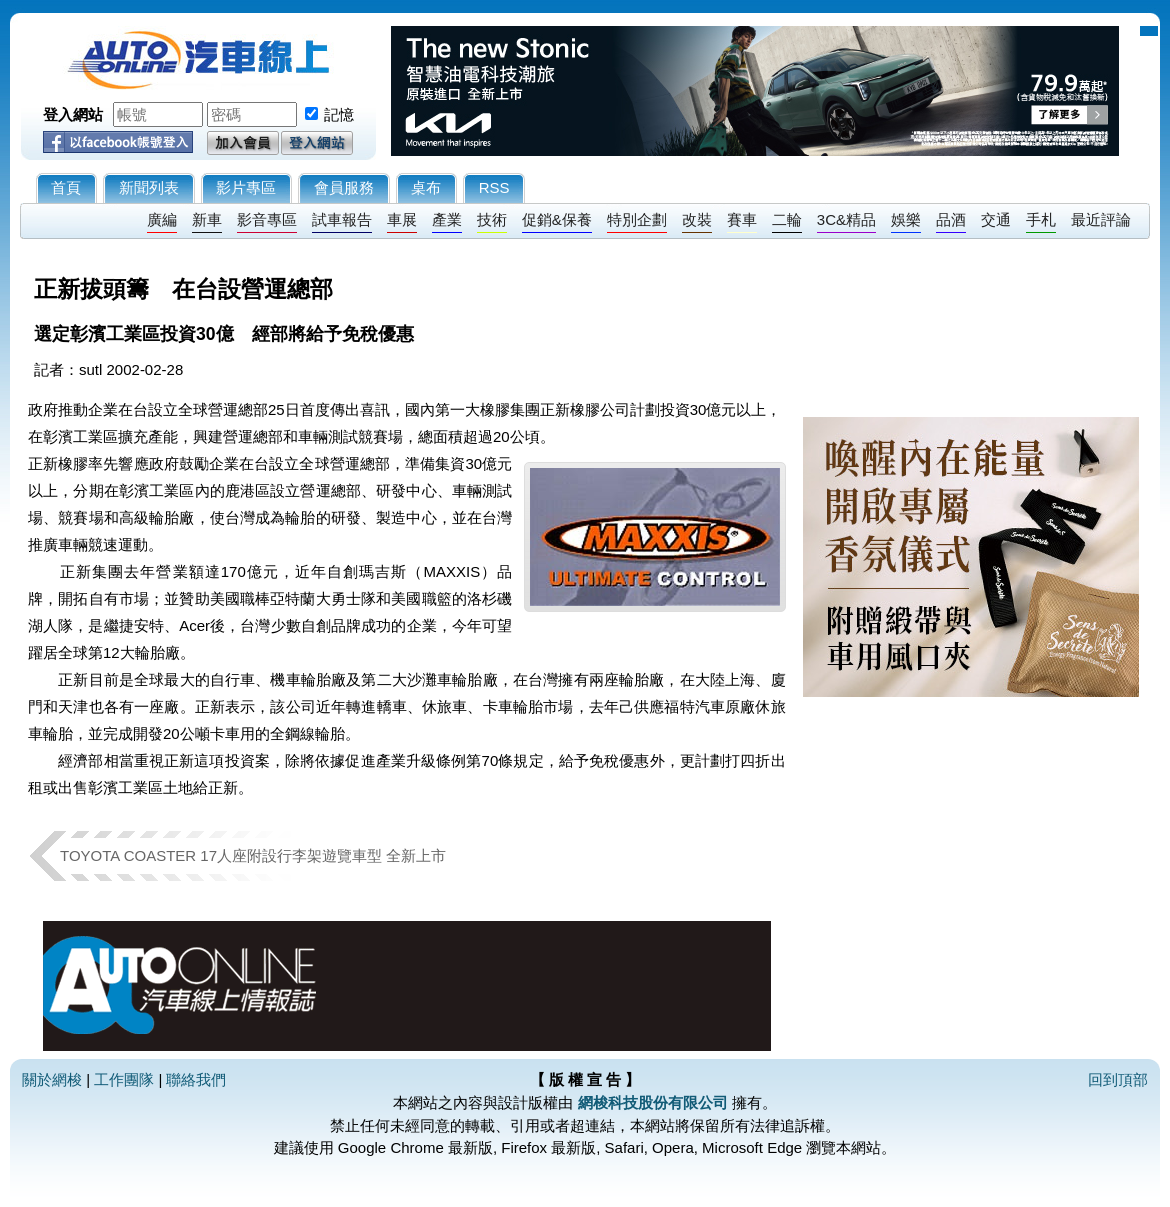 This screenshot has height=1207, width=1170. Describe the element at coordinates (1101, 219) in the screenshot. I see `最近評論` at that location.